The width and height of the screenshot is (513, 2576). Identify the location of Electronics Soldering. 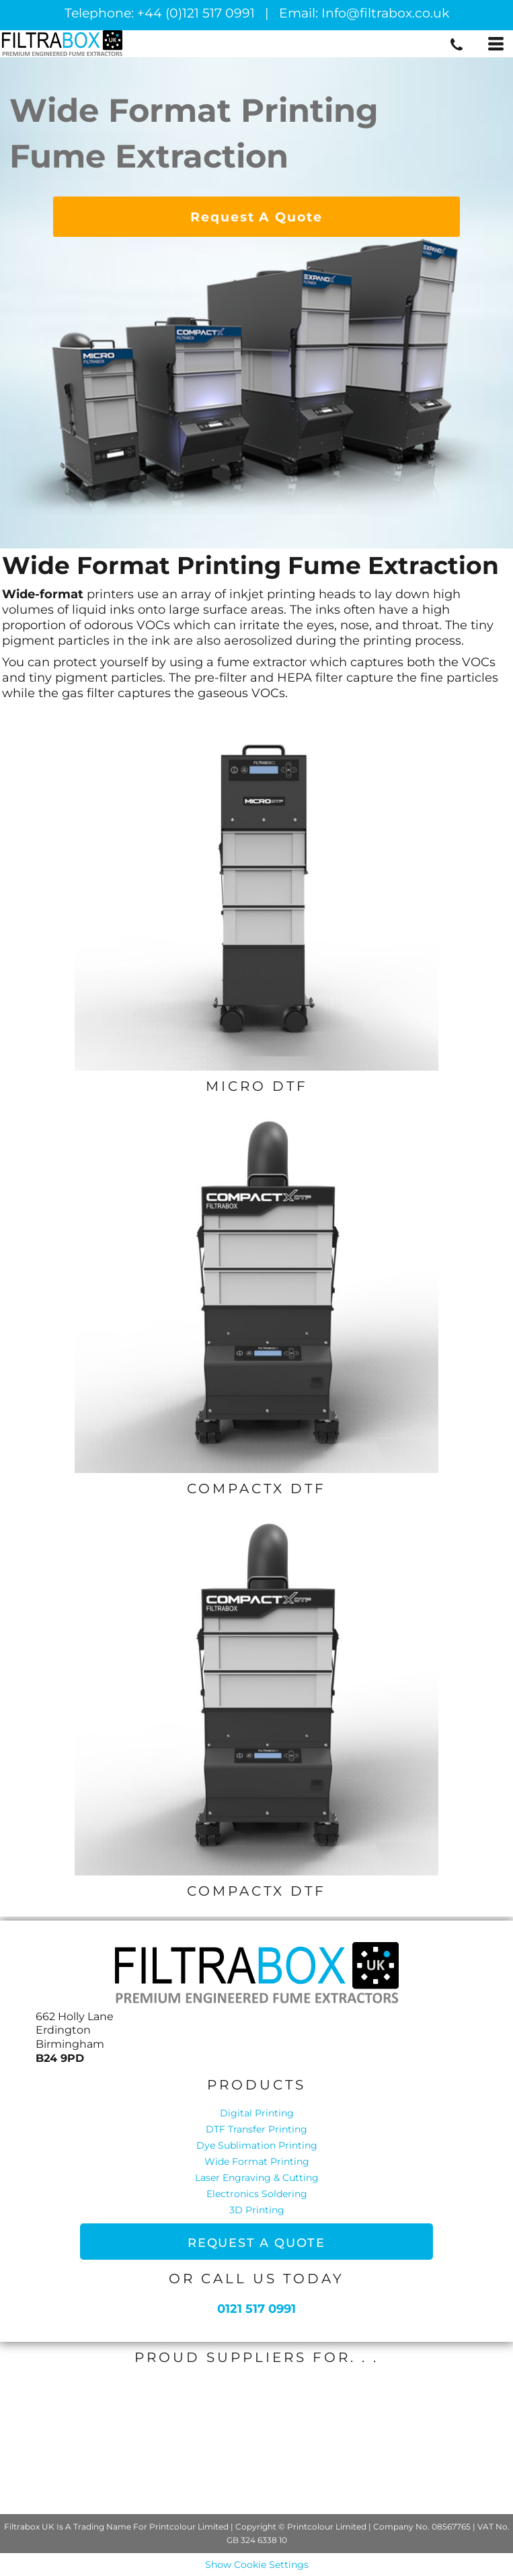
(256, 2194).